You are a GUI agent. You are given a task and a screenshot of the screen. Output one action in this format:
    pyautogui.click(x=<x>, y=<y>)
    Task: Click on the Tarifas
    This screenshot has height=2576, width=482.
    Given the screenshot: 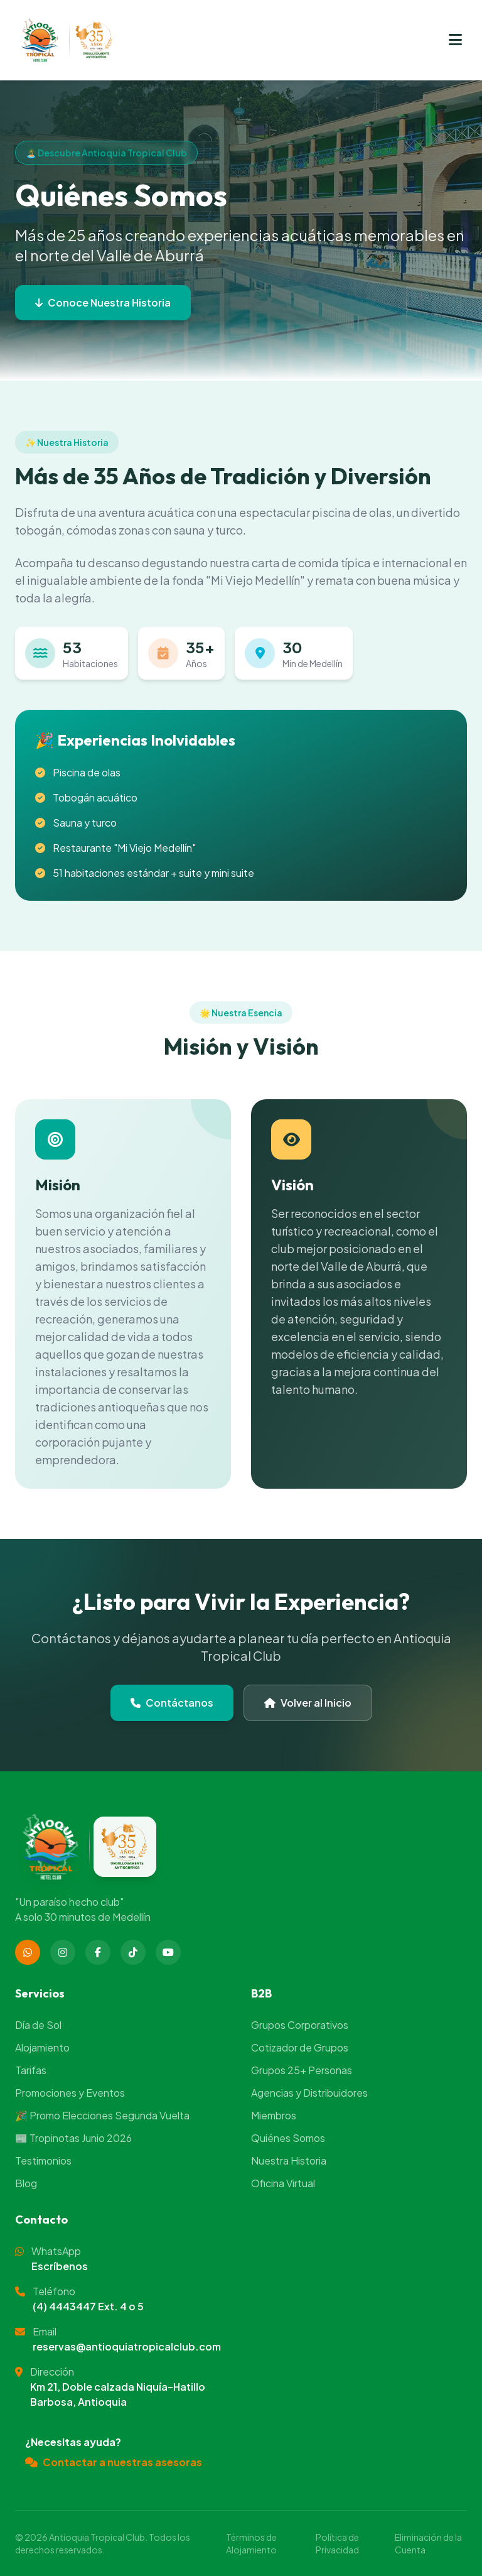 What is the action you would take?
    pyautogui.click(x=30, y=2070)
    